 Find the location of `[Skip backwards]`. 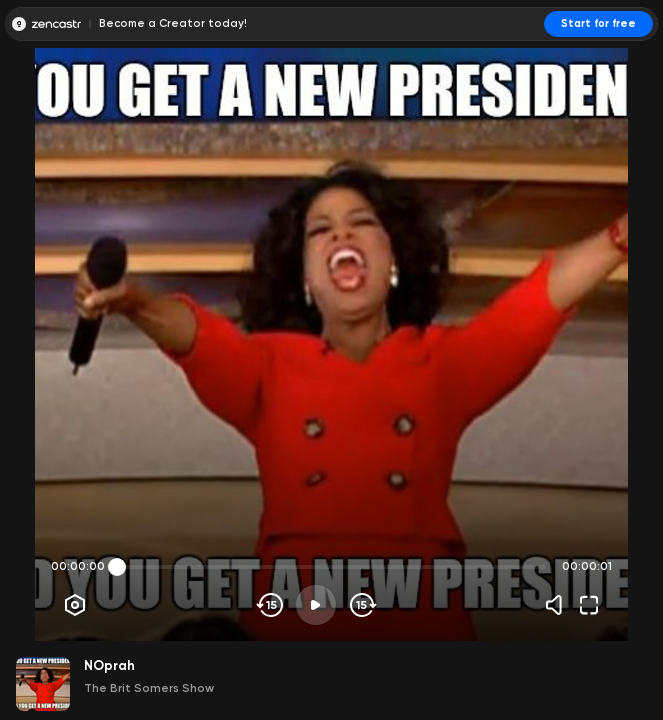

[Skip backwards] is located at coordinates (270, 605).